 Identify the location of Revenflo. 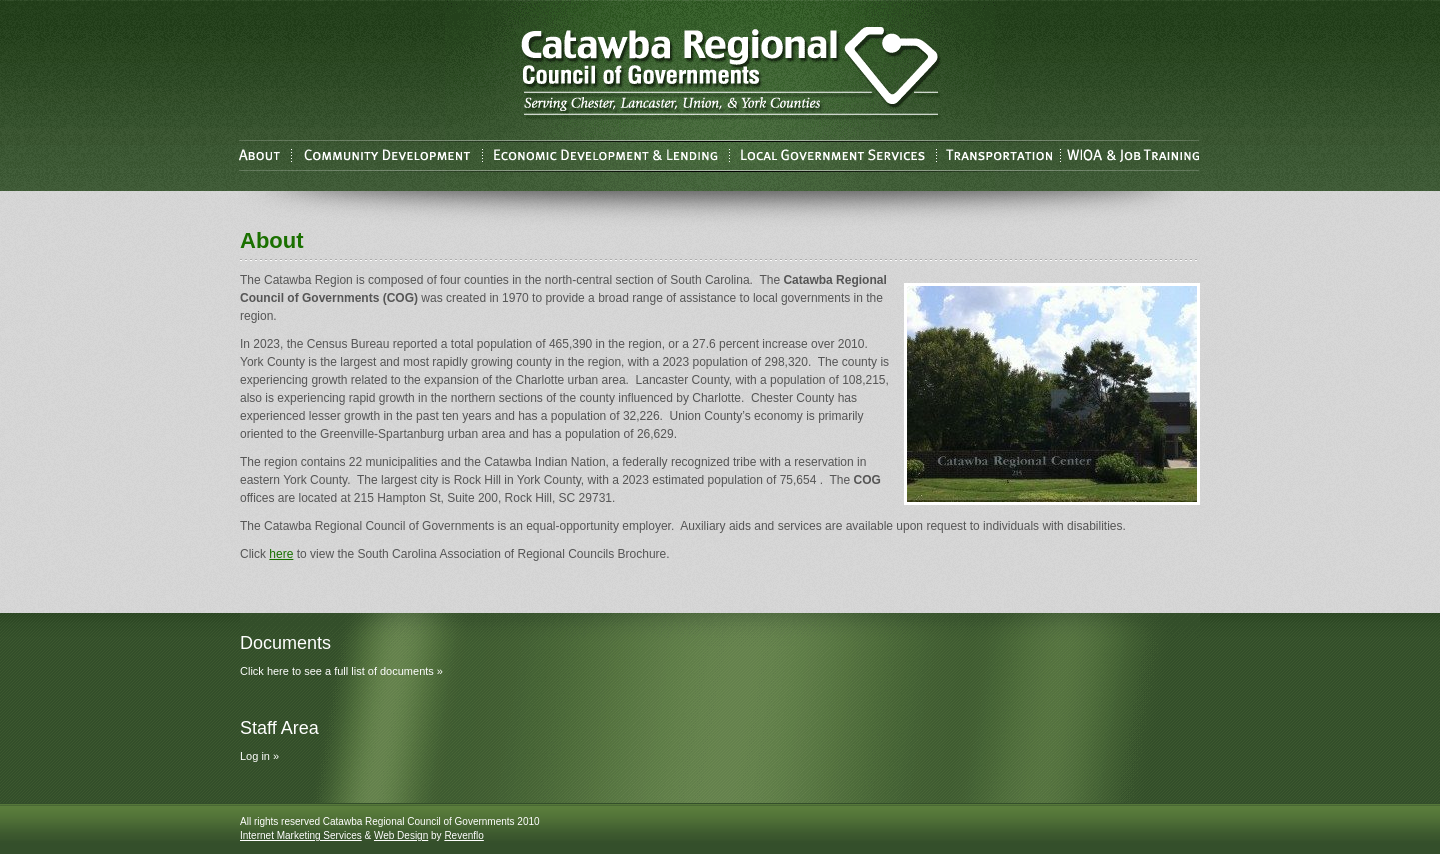
(463, 835).